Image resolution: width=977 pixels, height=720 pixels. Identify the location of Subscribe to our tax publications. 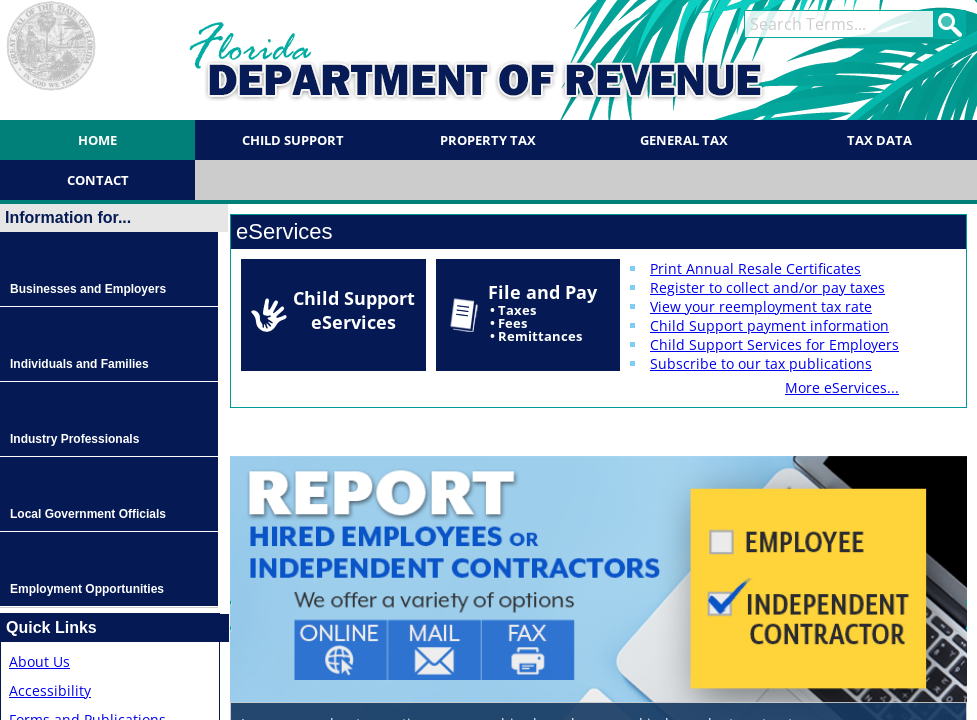
(761, 363).